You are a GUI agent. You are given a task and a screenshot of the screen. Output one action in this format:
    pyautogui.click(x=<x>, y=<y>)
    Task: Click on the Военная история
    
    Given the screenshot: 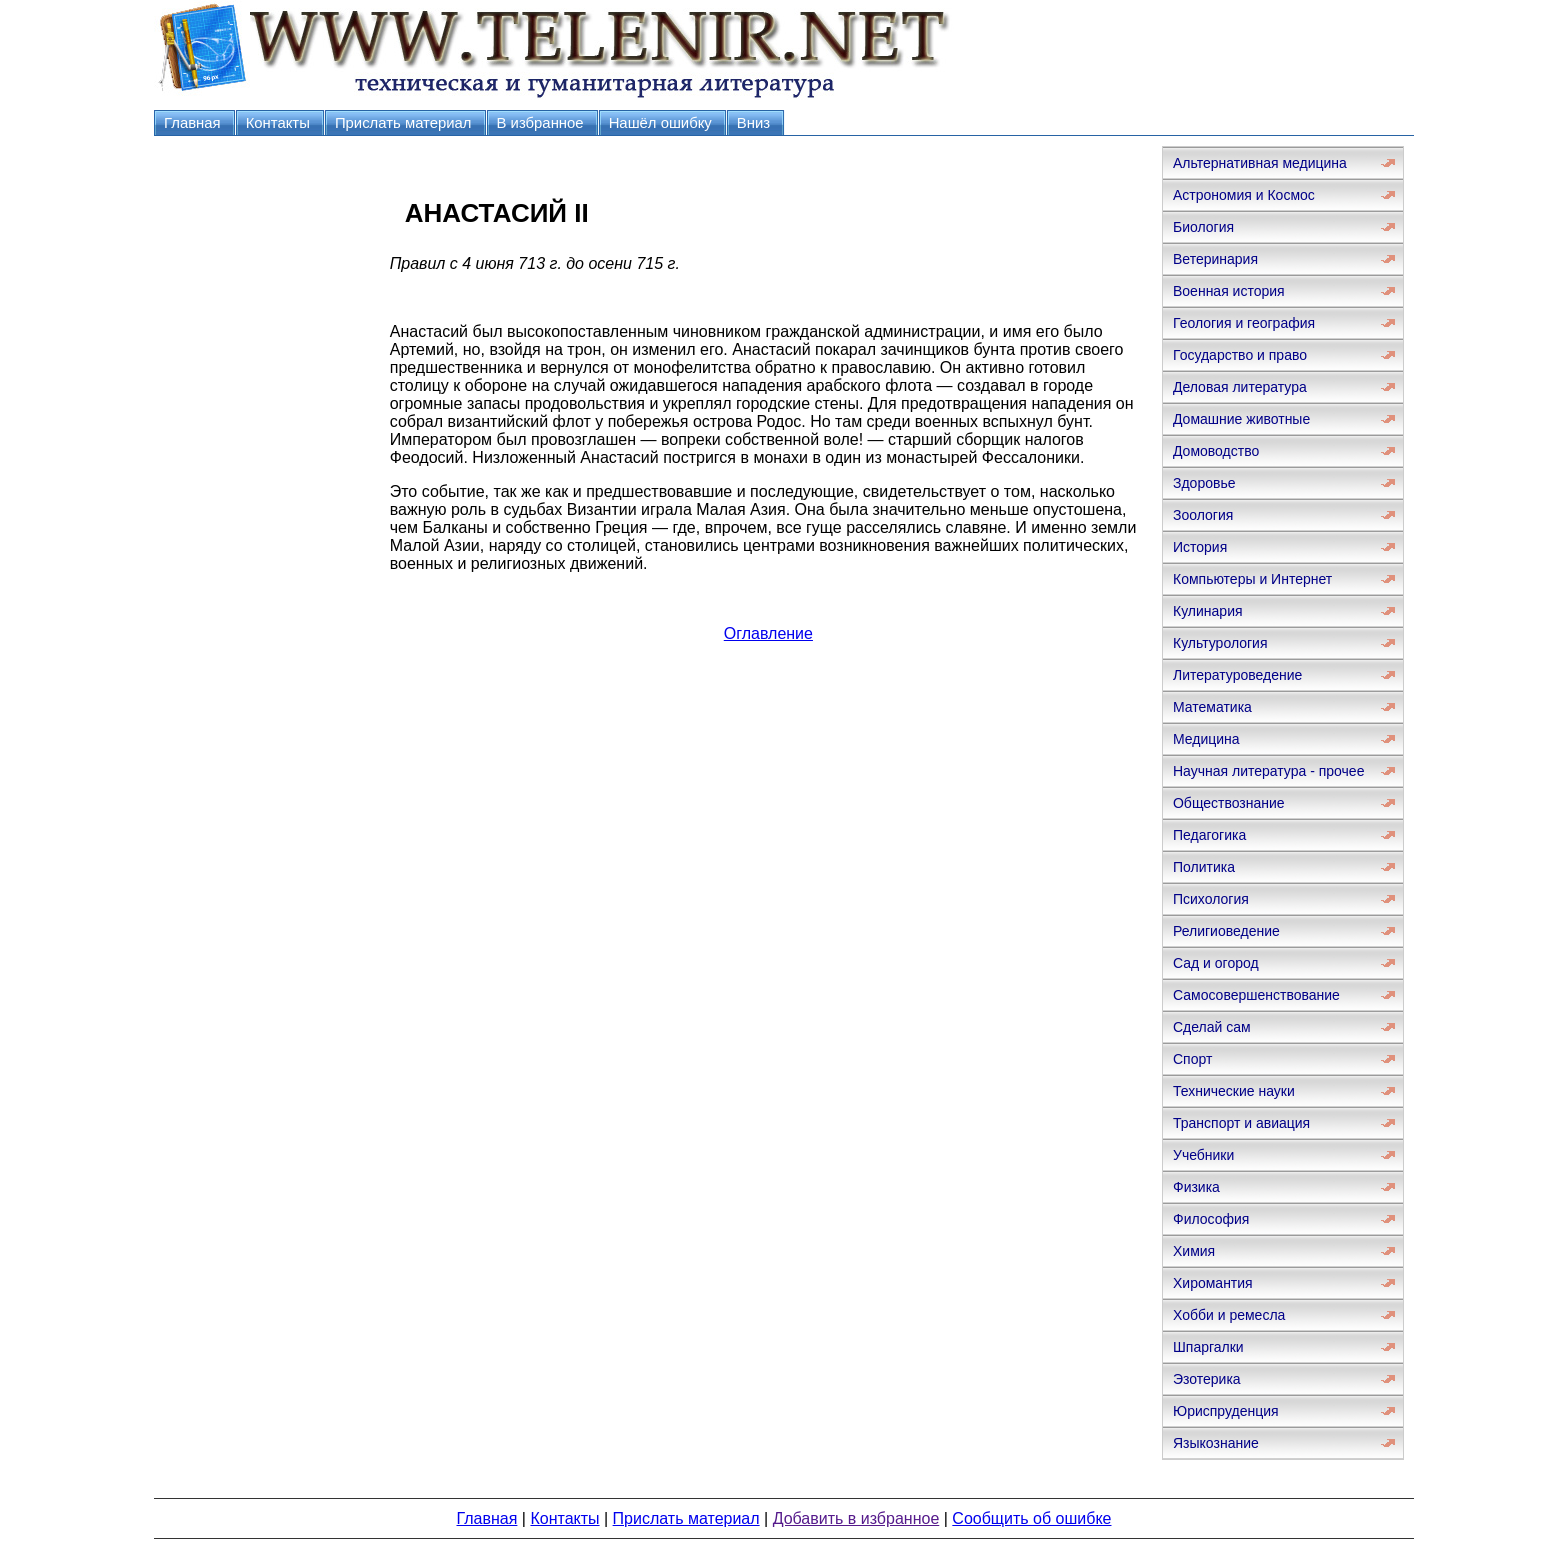 What is the action you would take?
    pyautogui.click(x=1229, y=291)
    